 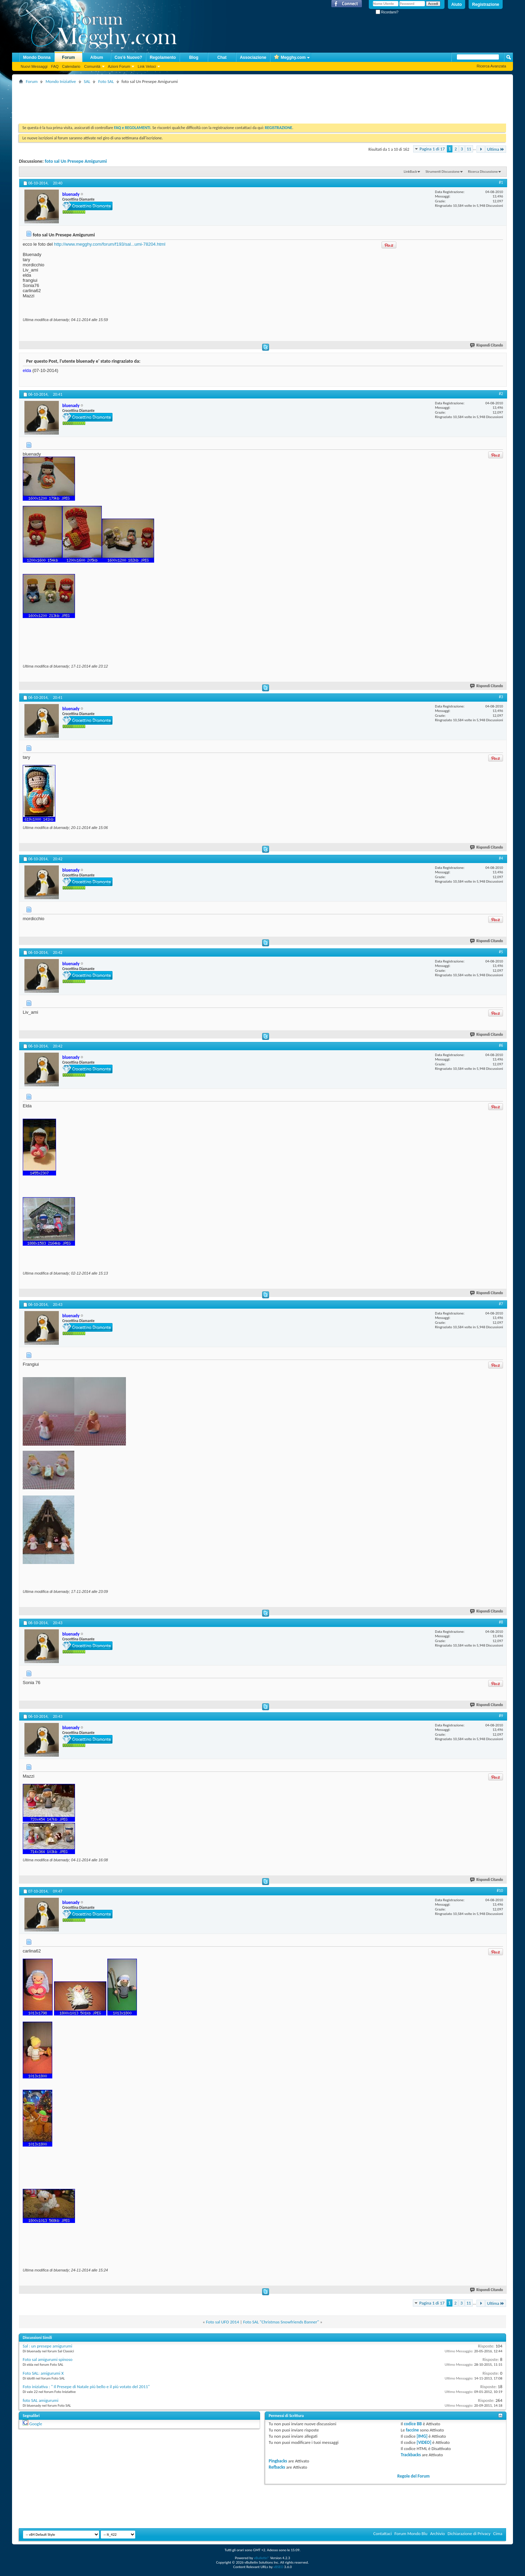 I want to click on Associazione, so click(x=253, y=57).